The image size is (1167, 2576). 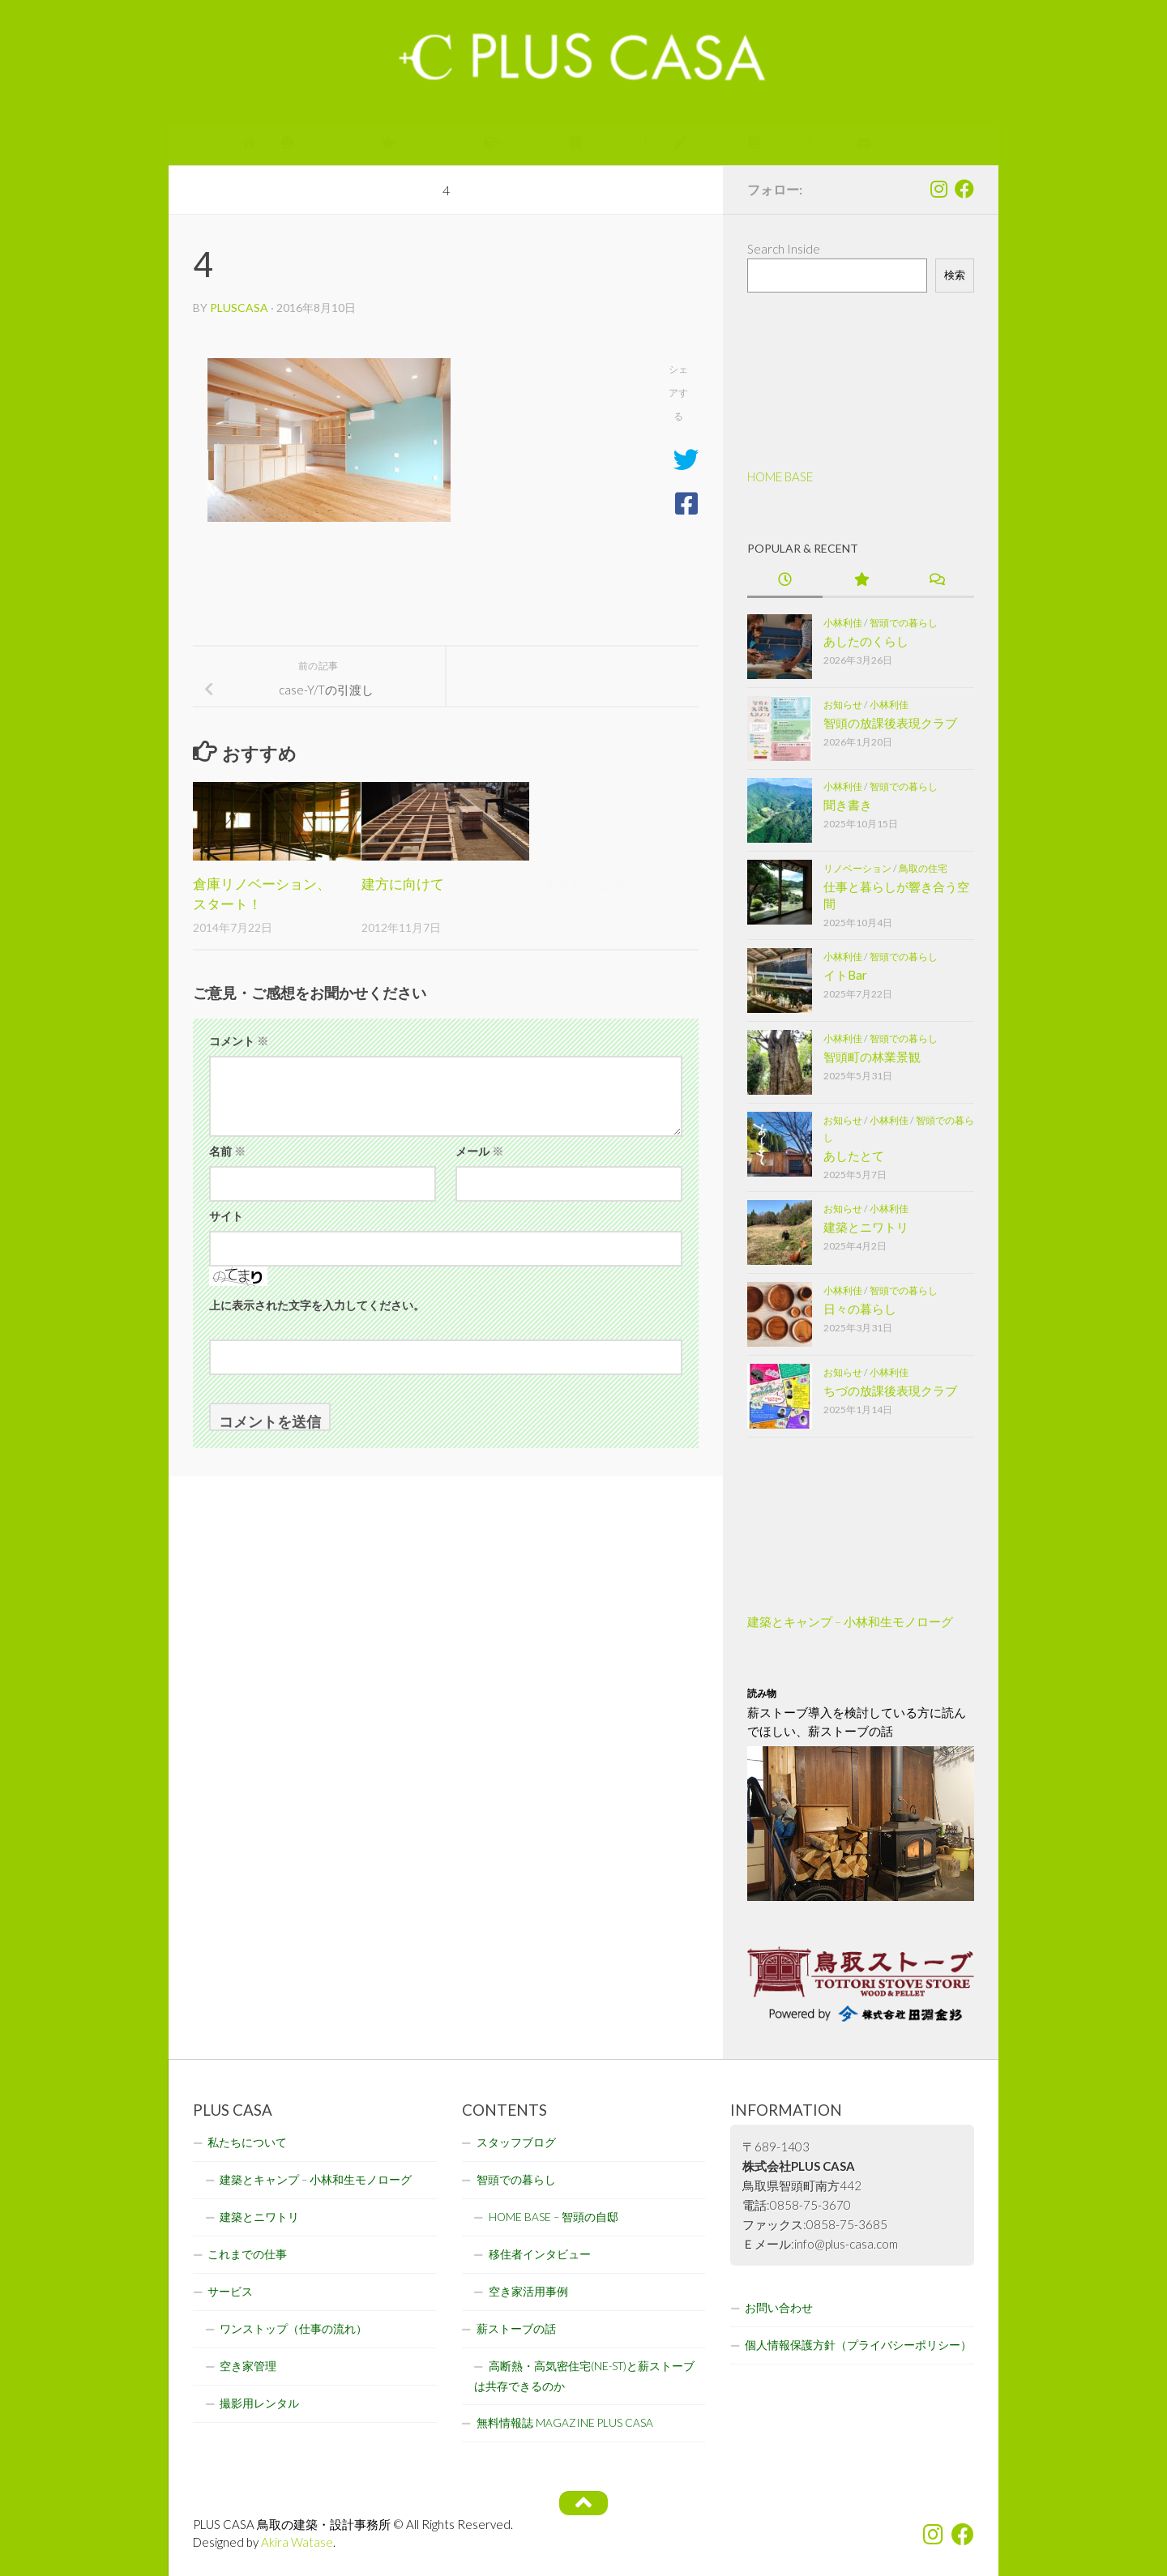 I want to click on 上に表示された文字を入力してください。, so click(x=317, y=1305).